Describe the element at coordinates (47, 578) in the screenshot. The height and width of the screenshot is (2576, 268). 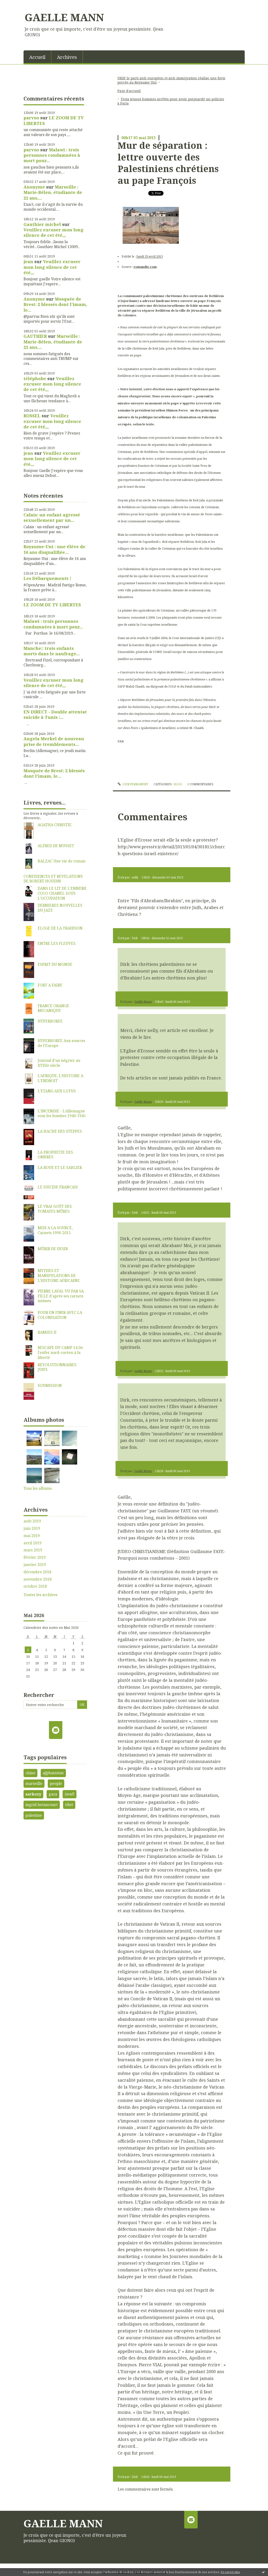
I see `Les Débarquements !` at that location.